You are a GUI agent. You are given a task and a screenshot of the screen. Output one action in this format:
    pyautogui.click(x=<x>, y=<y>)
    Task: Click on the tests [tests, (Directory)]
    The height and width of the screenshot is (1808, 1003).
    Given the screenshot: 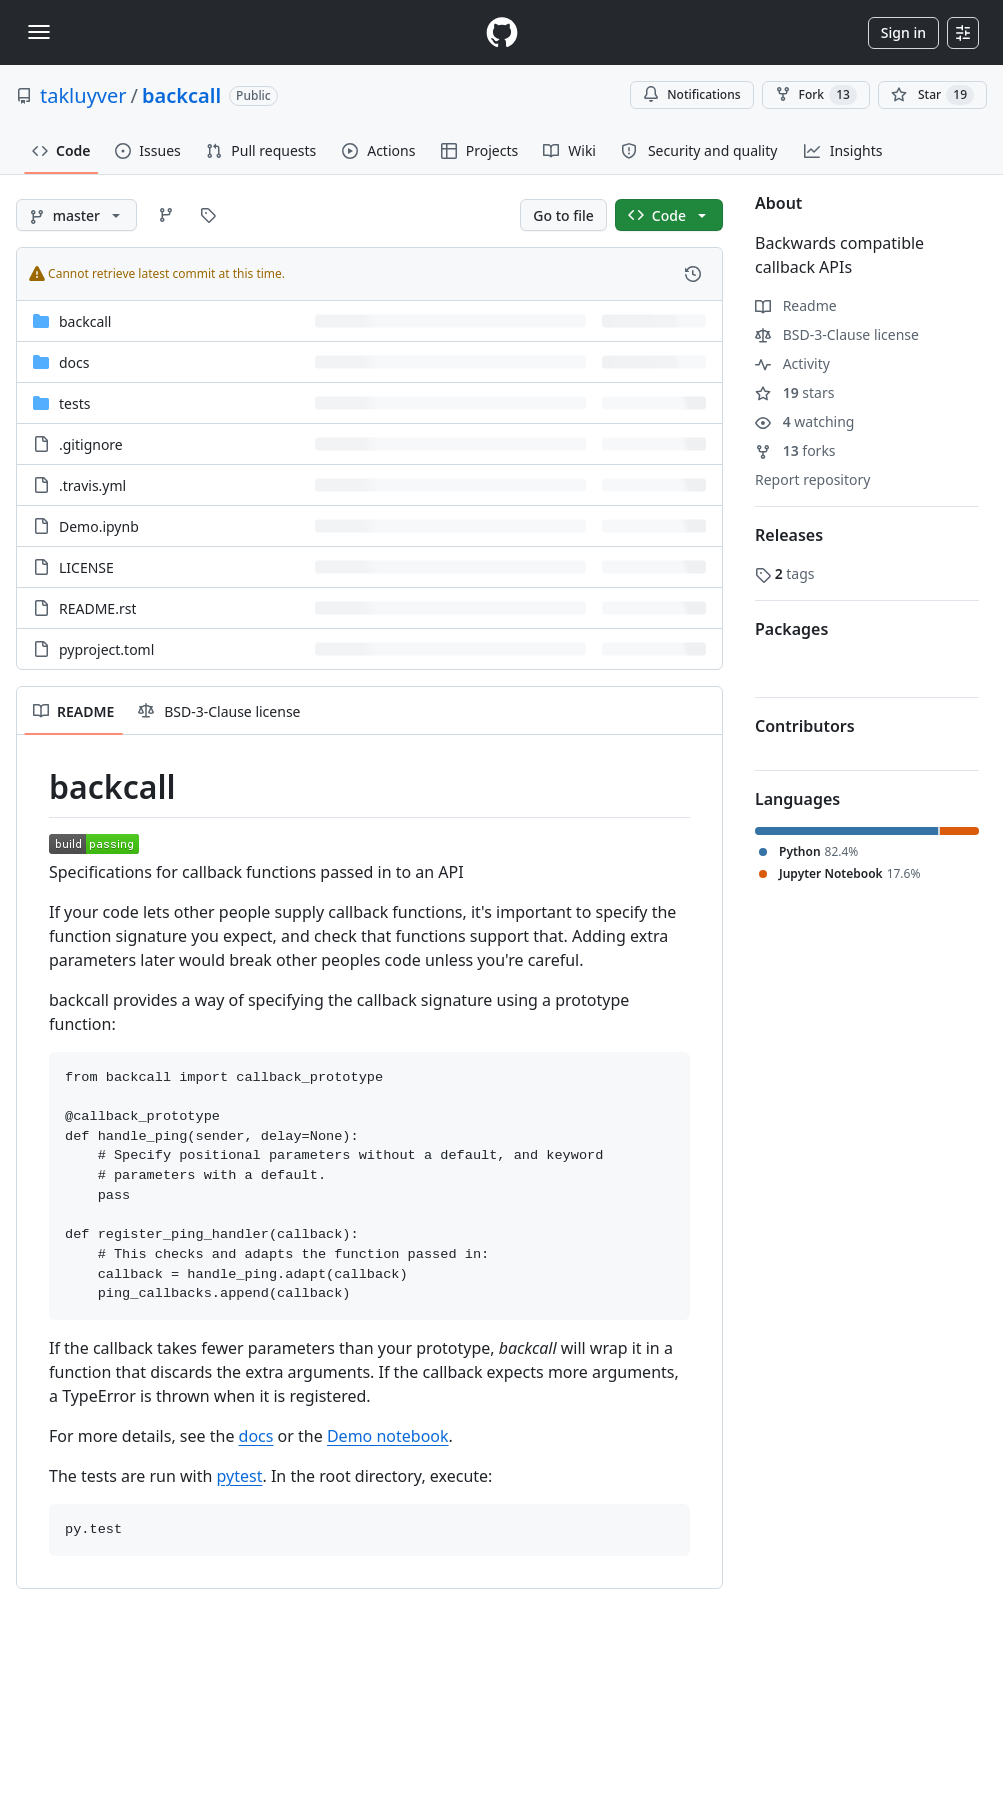 What is the action you would take?
    pyautogui.click(x=74, y=403)
    